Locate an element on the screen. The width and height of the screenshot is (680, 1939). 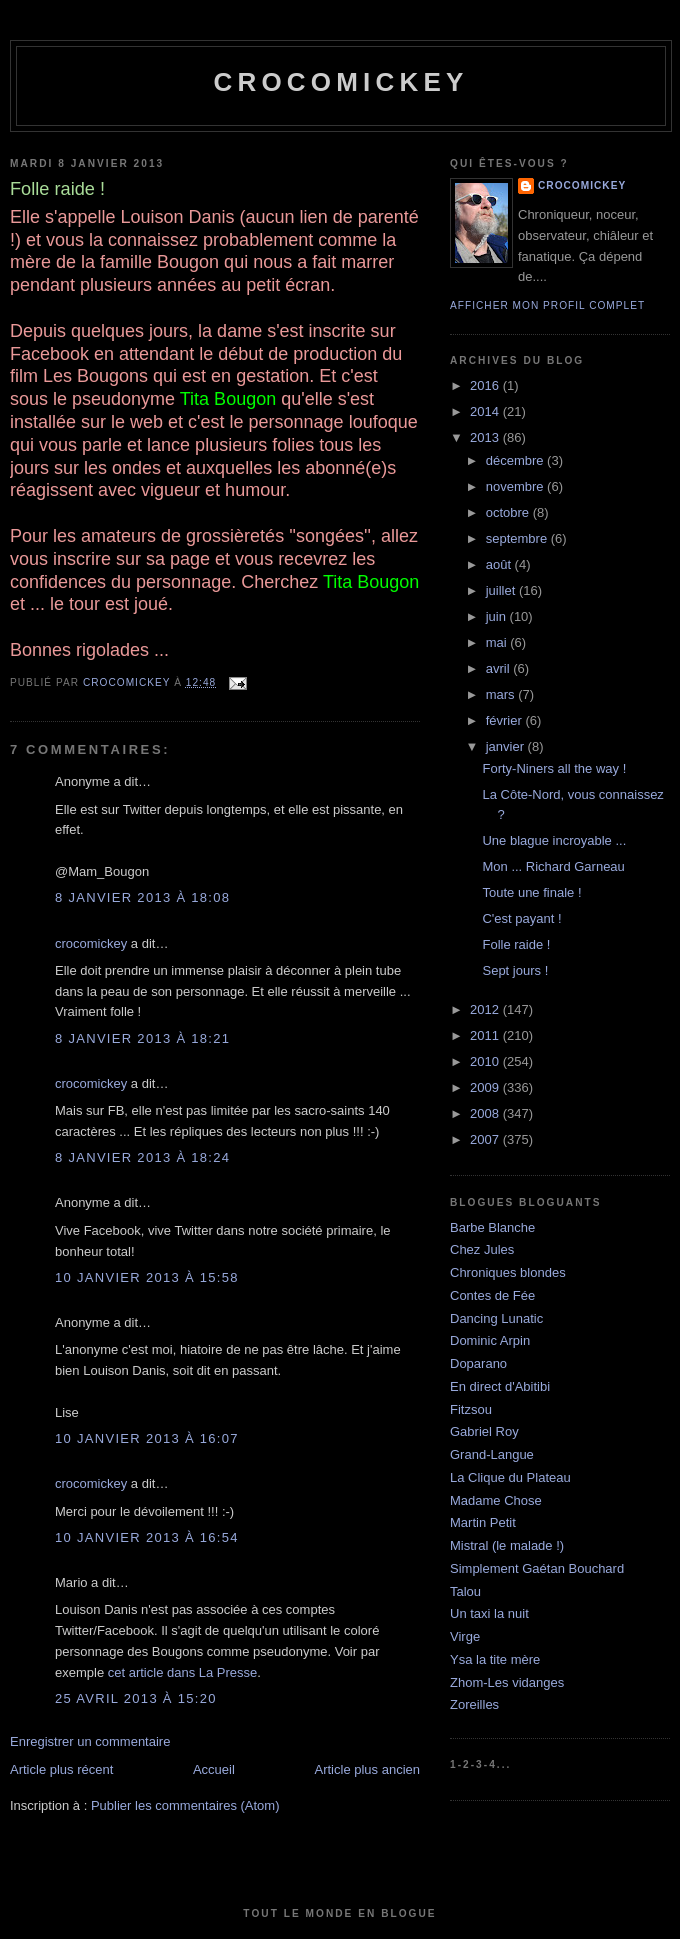
10 janvier 2013 à 16:54 is located at coordinates (147, 1537).